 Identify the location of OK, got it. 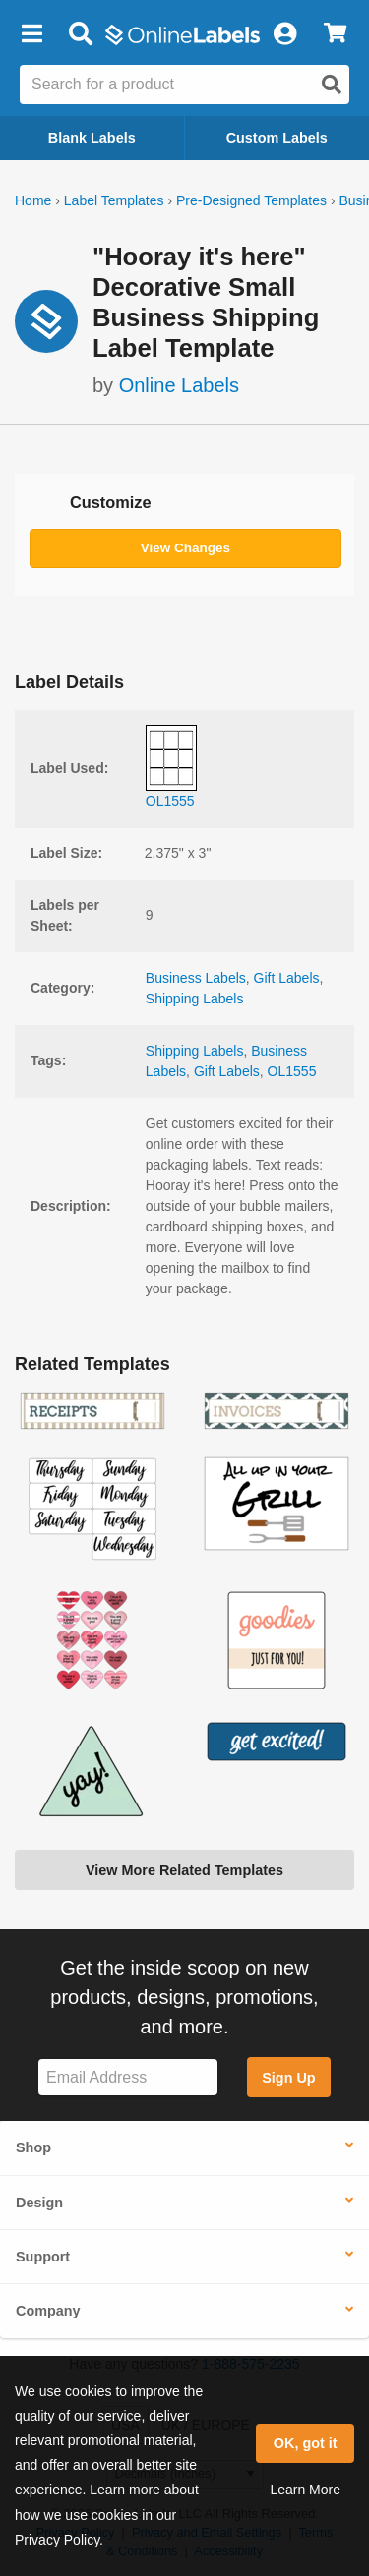
(306, 2443).